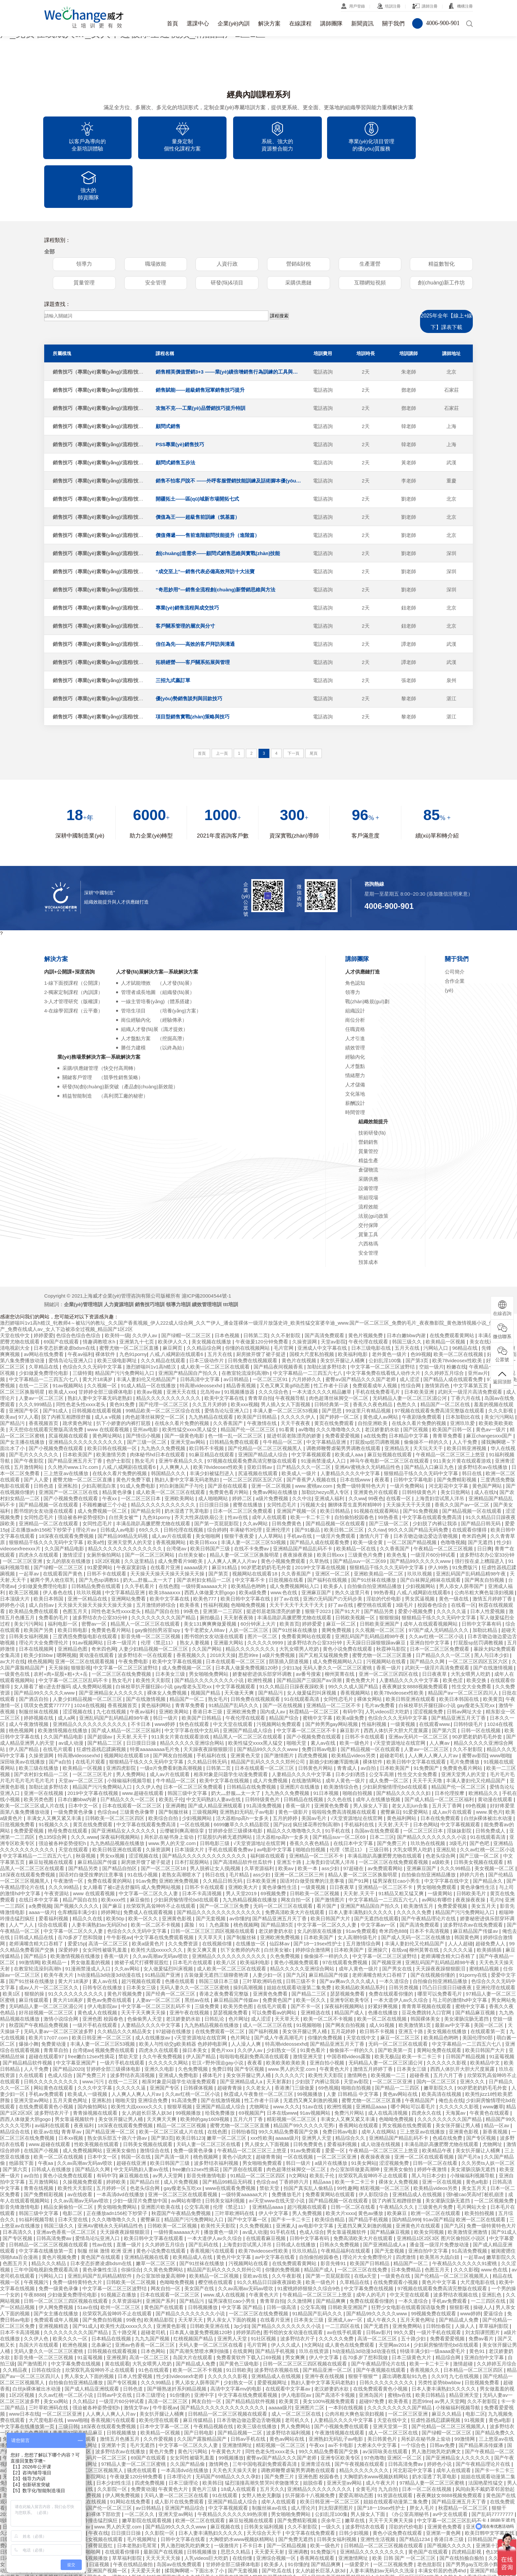 This screenshot has height=2576, width=517. I want to click on 久久这里精品, so click(139, 1513).